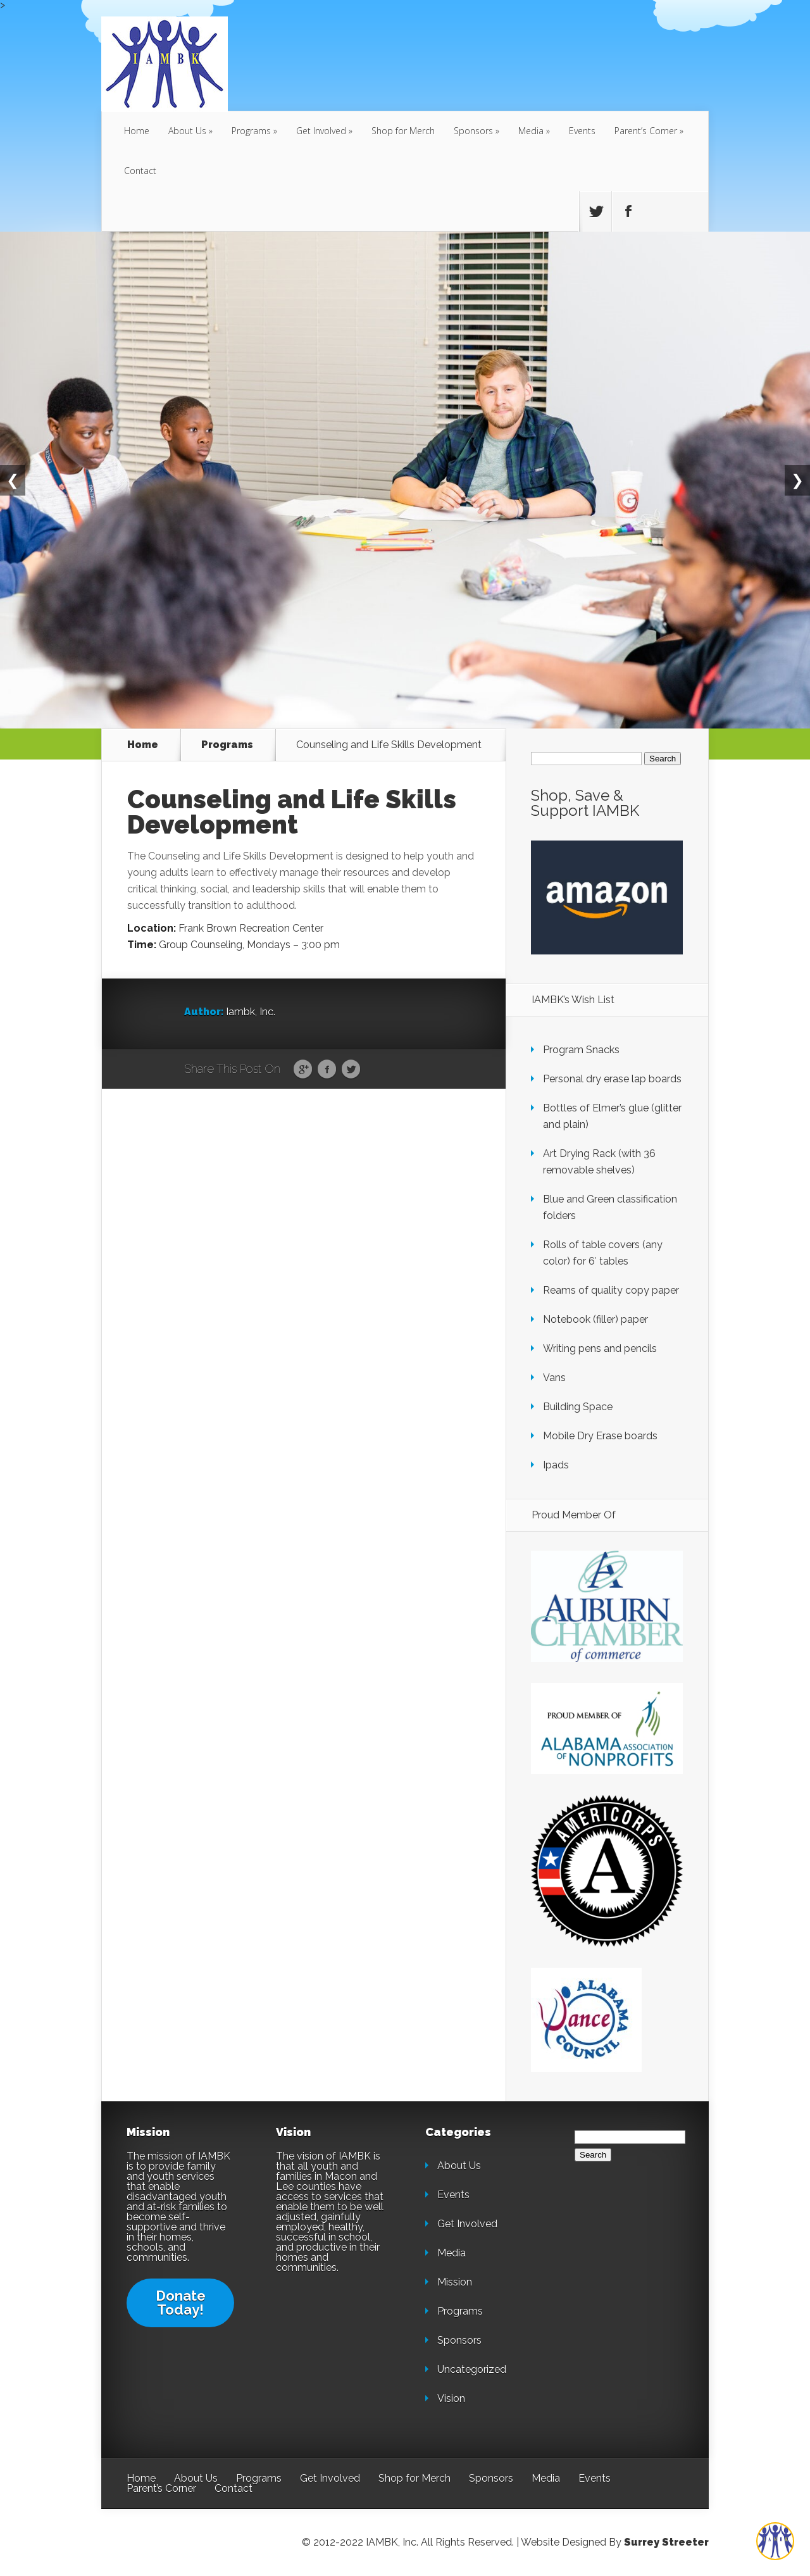 Image resolution: width=810 pixels, height=2576 pixels. What do you see at coordinates (451, 2398) in the screenshot?
I see `Vision` at bounding box center [451, 2398].